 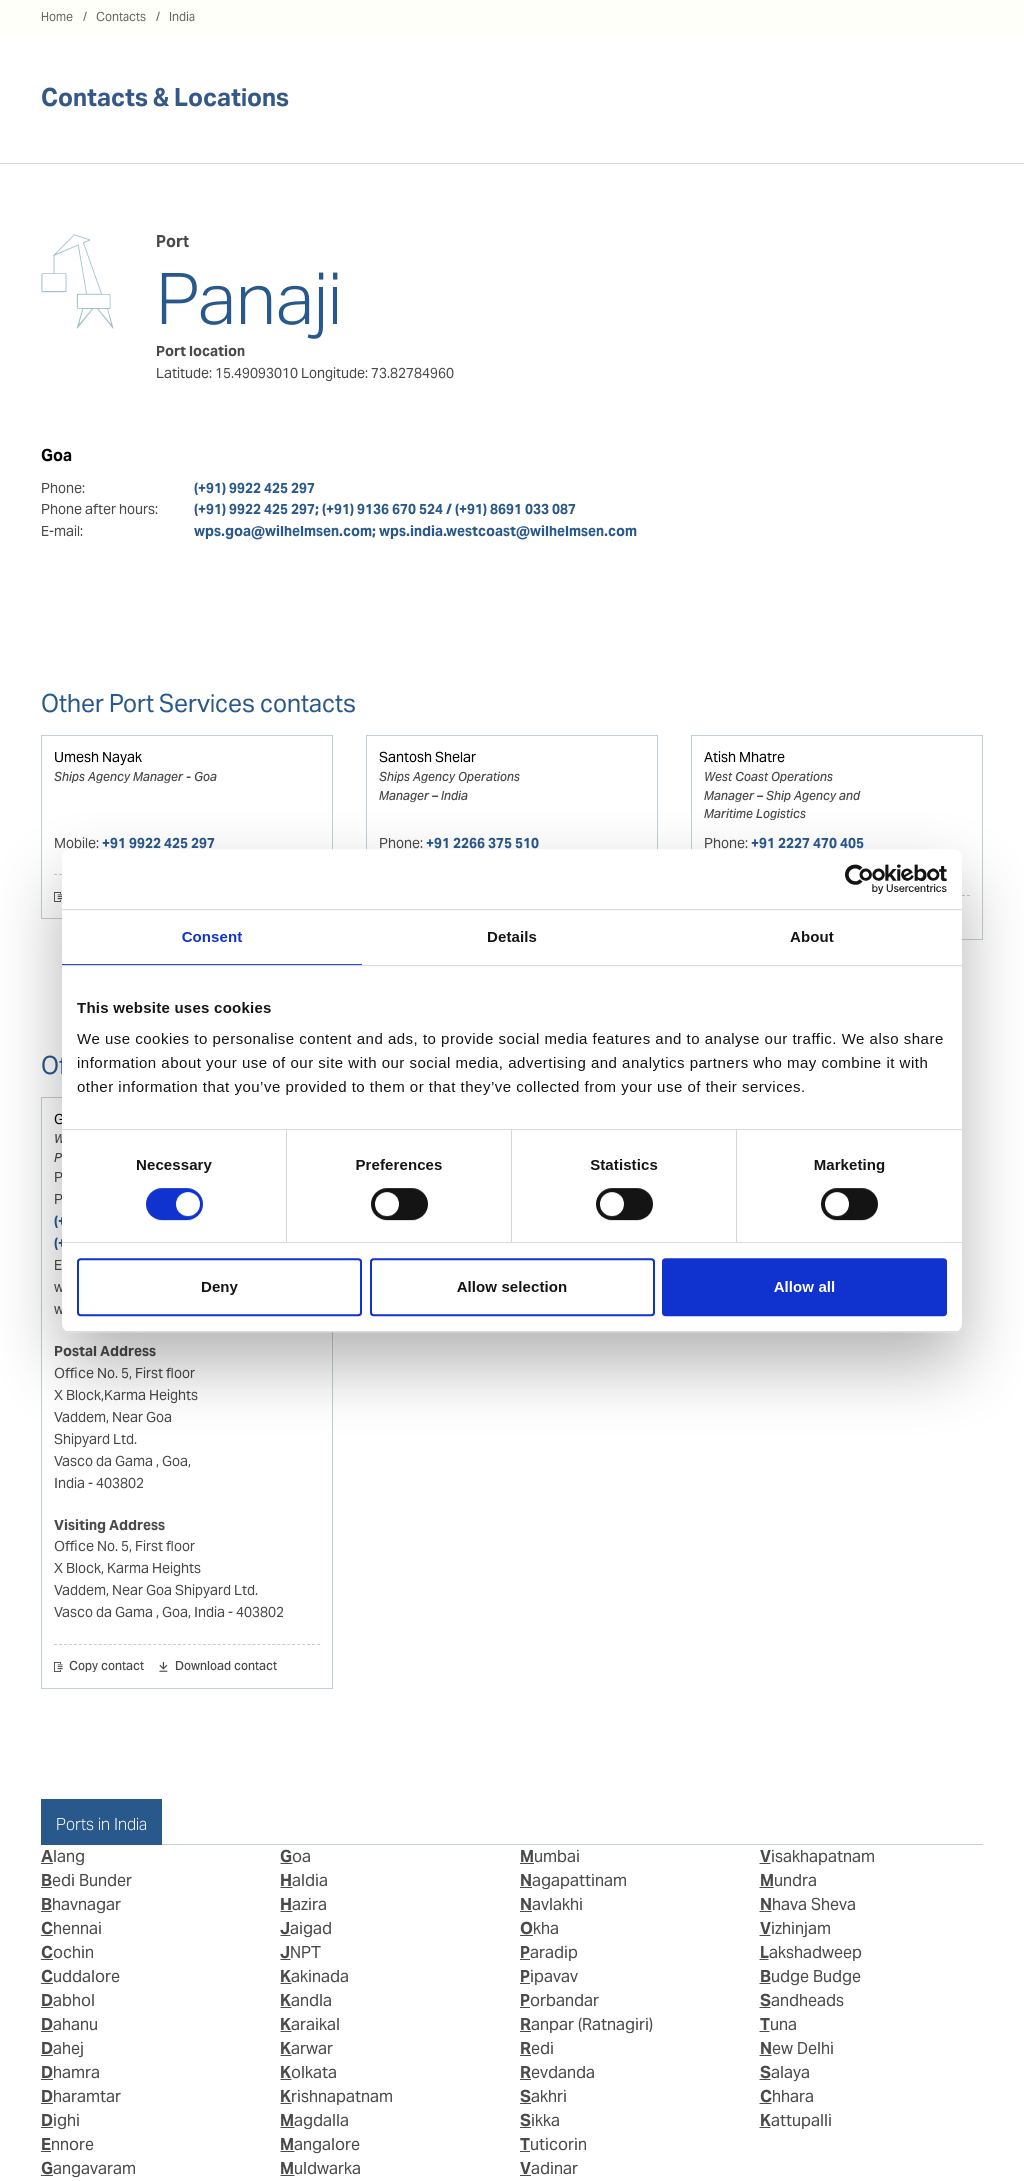 What do you see at coordinates (415, 531) in the screenshot?
I see `wps.goa@wilhelmsen.com; wps.india.westcoast@wilhelmsen.com` at bounding box center [415, 531].